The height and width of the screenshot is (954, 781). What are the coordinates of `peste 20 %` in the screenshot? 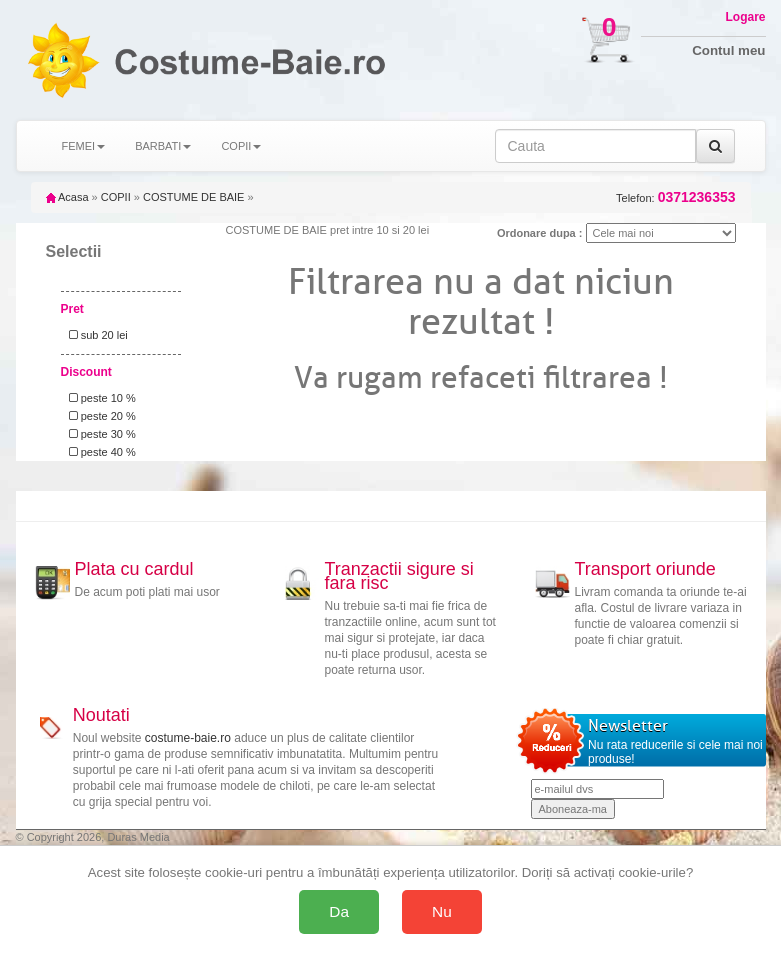 It's located at (99, 416).